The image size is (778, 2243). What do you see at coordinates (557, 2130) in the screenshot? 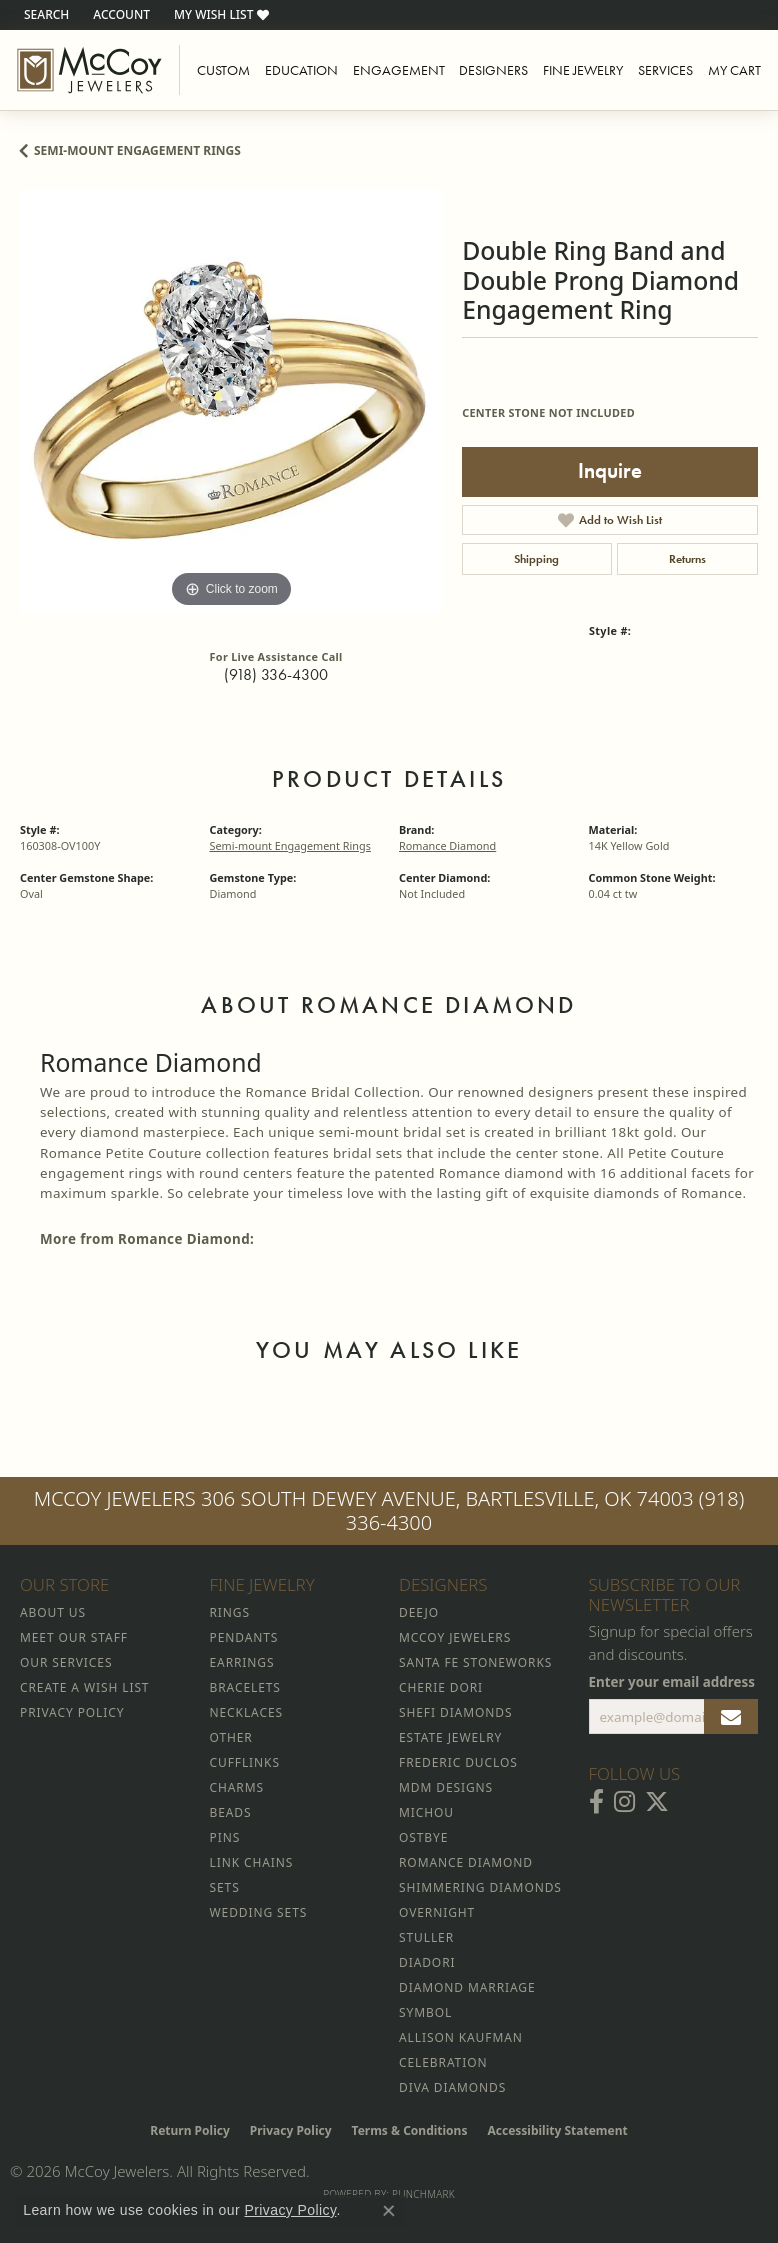
I see `Accessibility Statement` at bounding box center [557, 2130].